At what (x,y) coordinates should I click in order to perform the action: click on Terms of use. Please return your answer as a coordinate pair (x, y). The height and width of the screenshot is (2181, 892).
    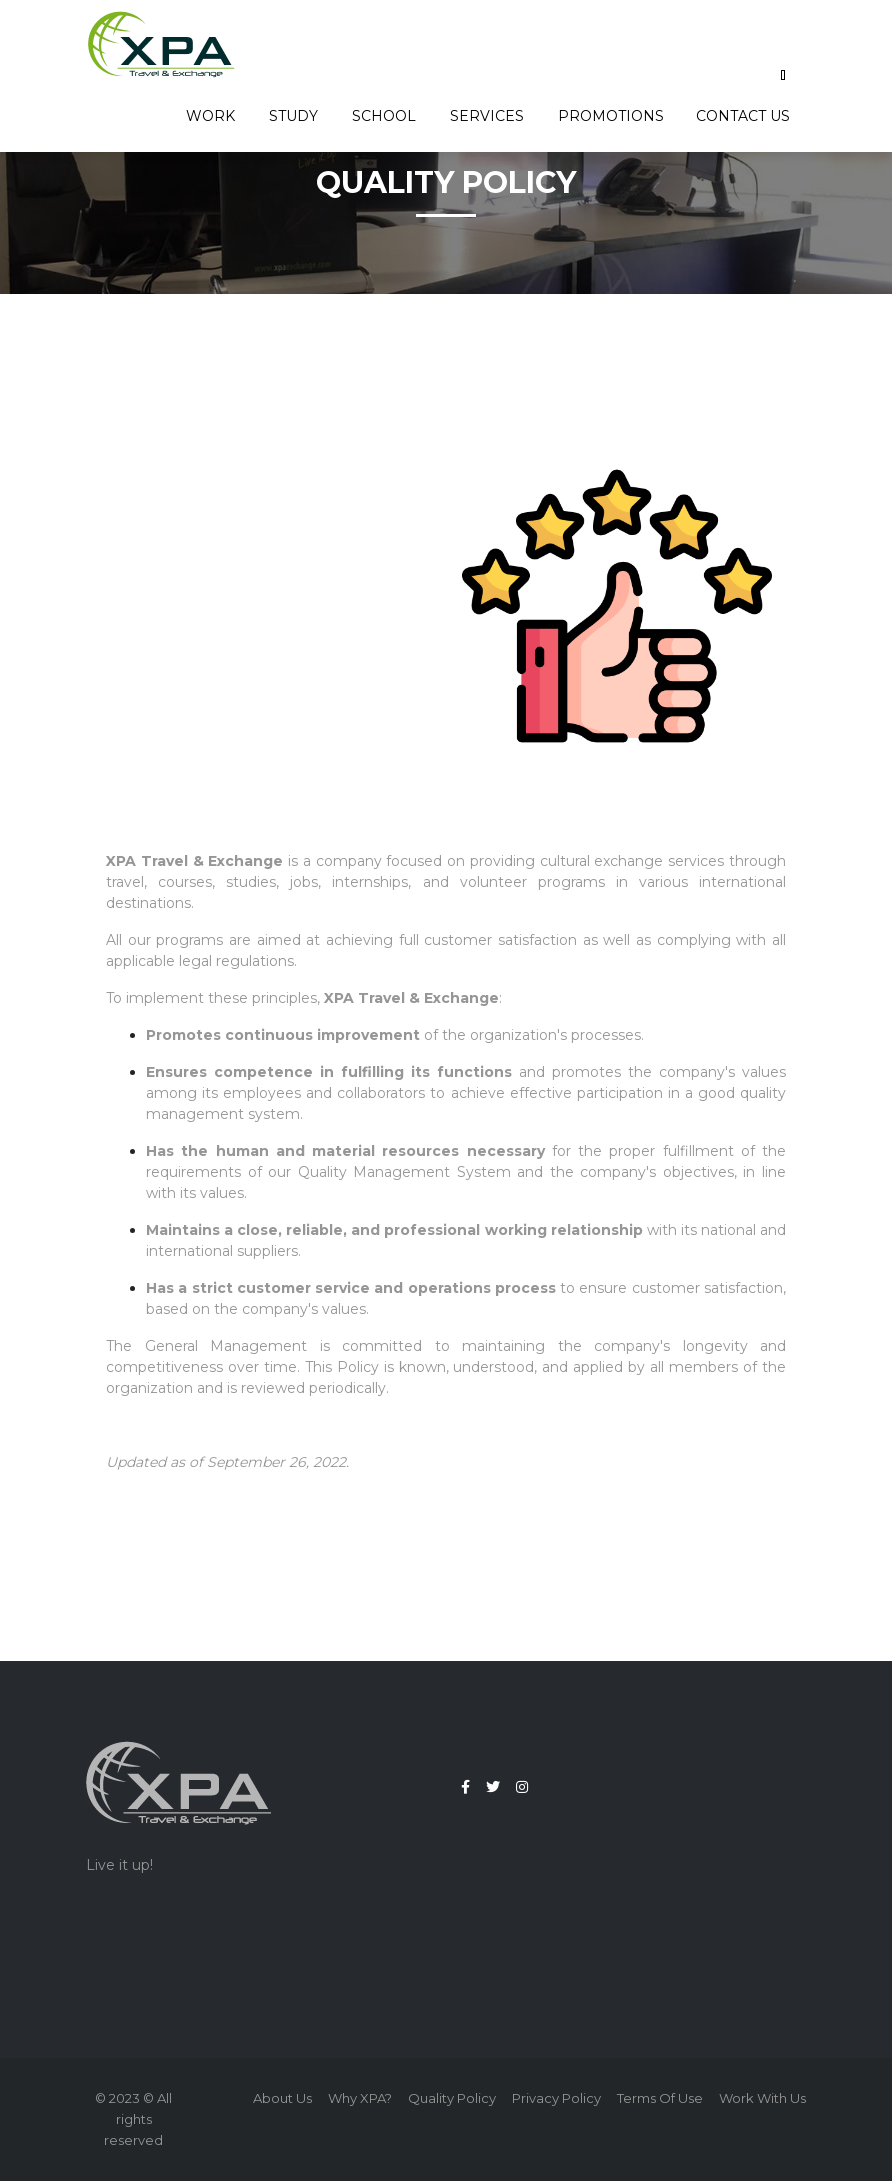
    Looking at the image, I should click on (660, 2098).